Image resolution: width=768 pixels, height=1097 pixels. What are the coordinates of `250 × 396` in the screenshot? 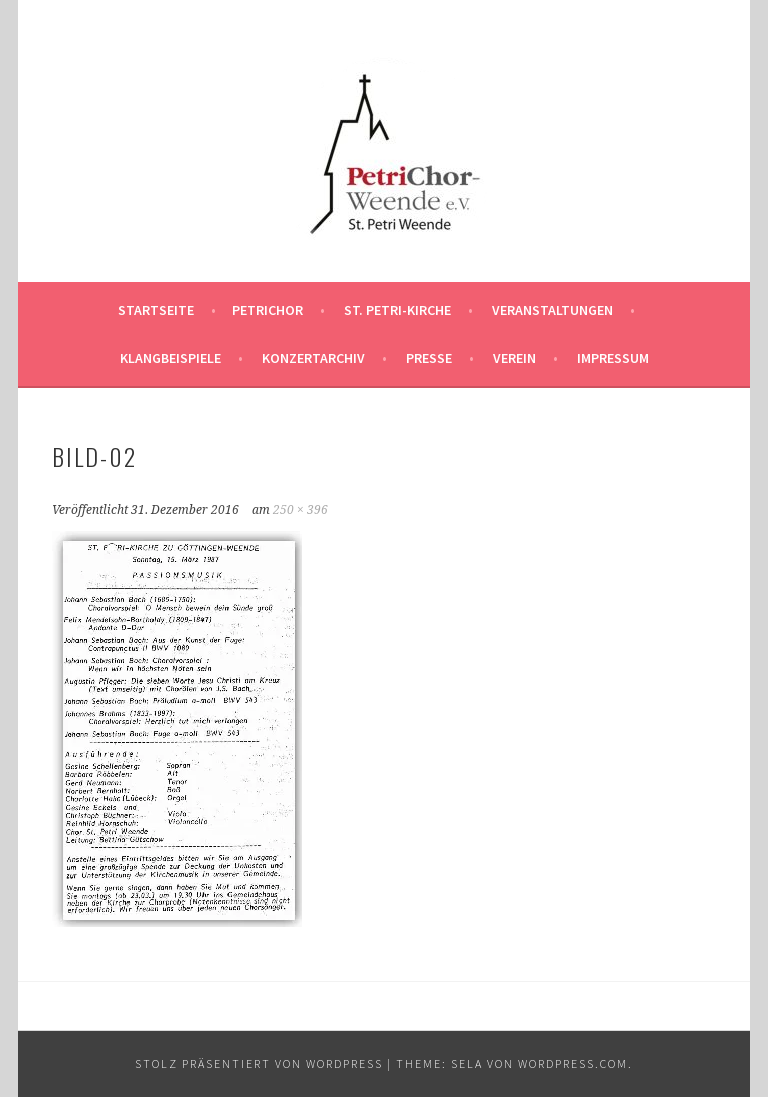 It's located at (300, 510).